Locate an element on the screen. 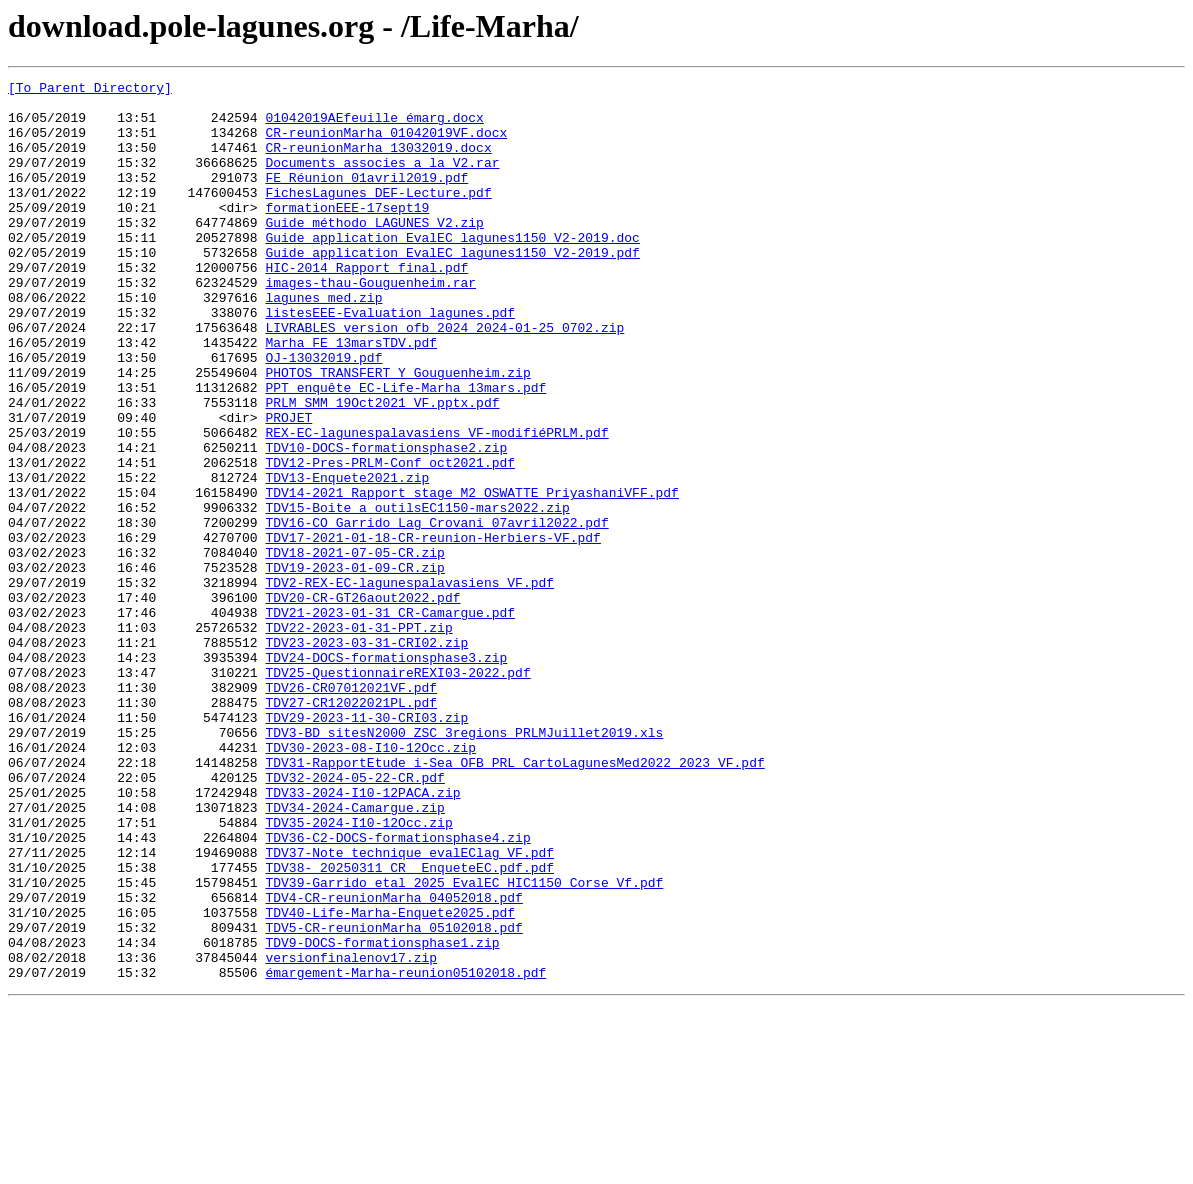  PRLM_SMM_19Oct2021_VF.pptx.pdf is located at coordinates (382, 468).